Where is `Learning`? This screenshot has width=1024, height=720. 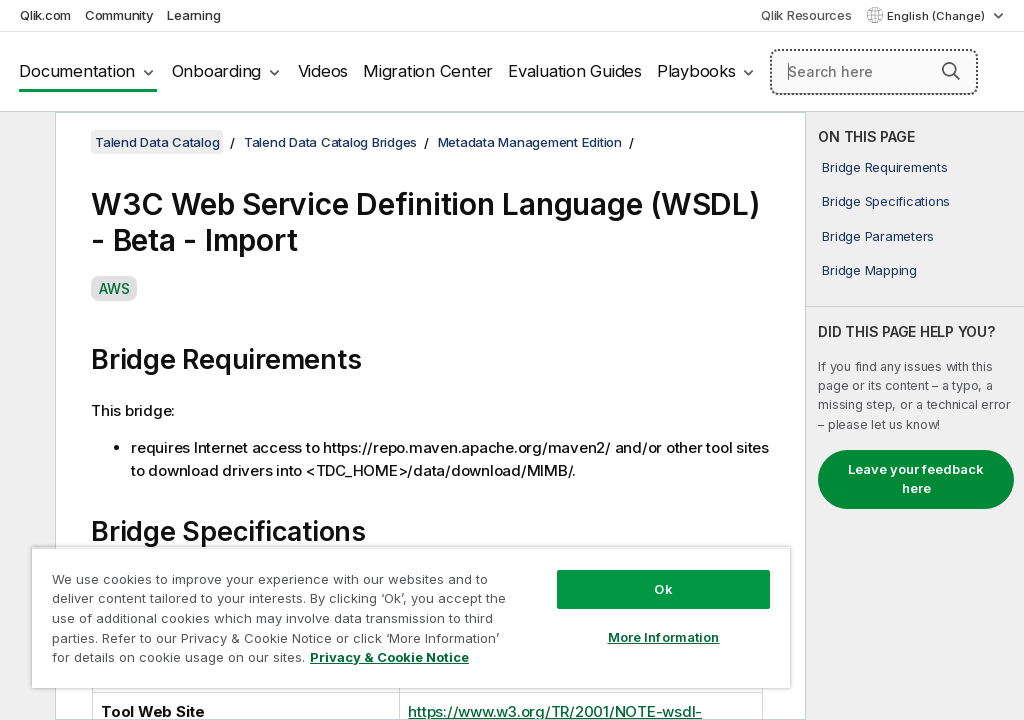 Learning is located at coordinates (193, 15).